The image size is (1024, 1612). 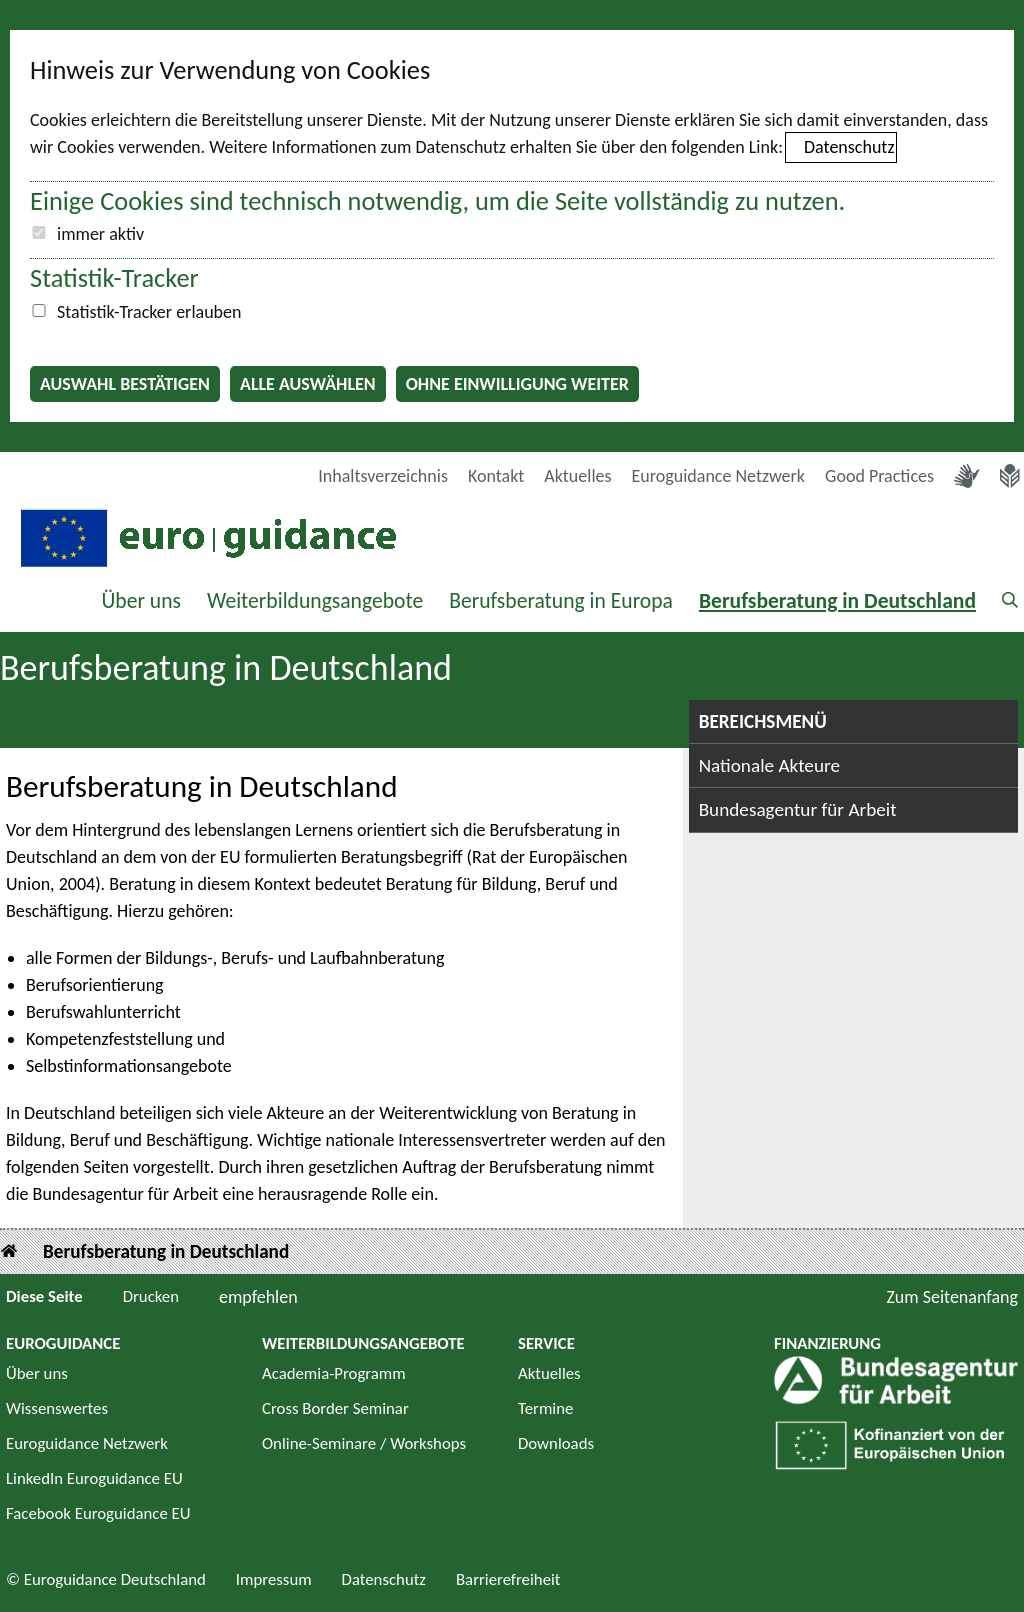 I want to click on Über uns, so click(x=141, y=600).